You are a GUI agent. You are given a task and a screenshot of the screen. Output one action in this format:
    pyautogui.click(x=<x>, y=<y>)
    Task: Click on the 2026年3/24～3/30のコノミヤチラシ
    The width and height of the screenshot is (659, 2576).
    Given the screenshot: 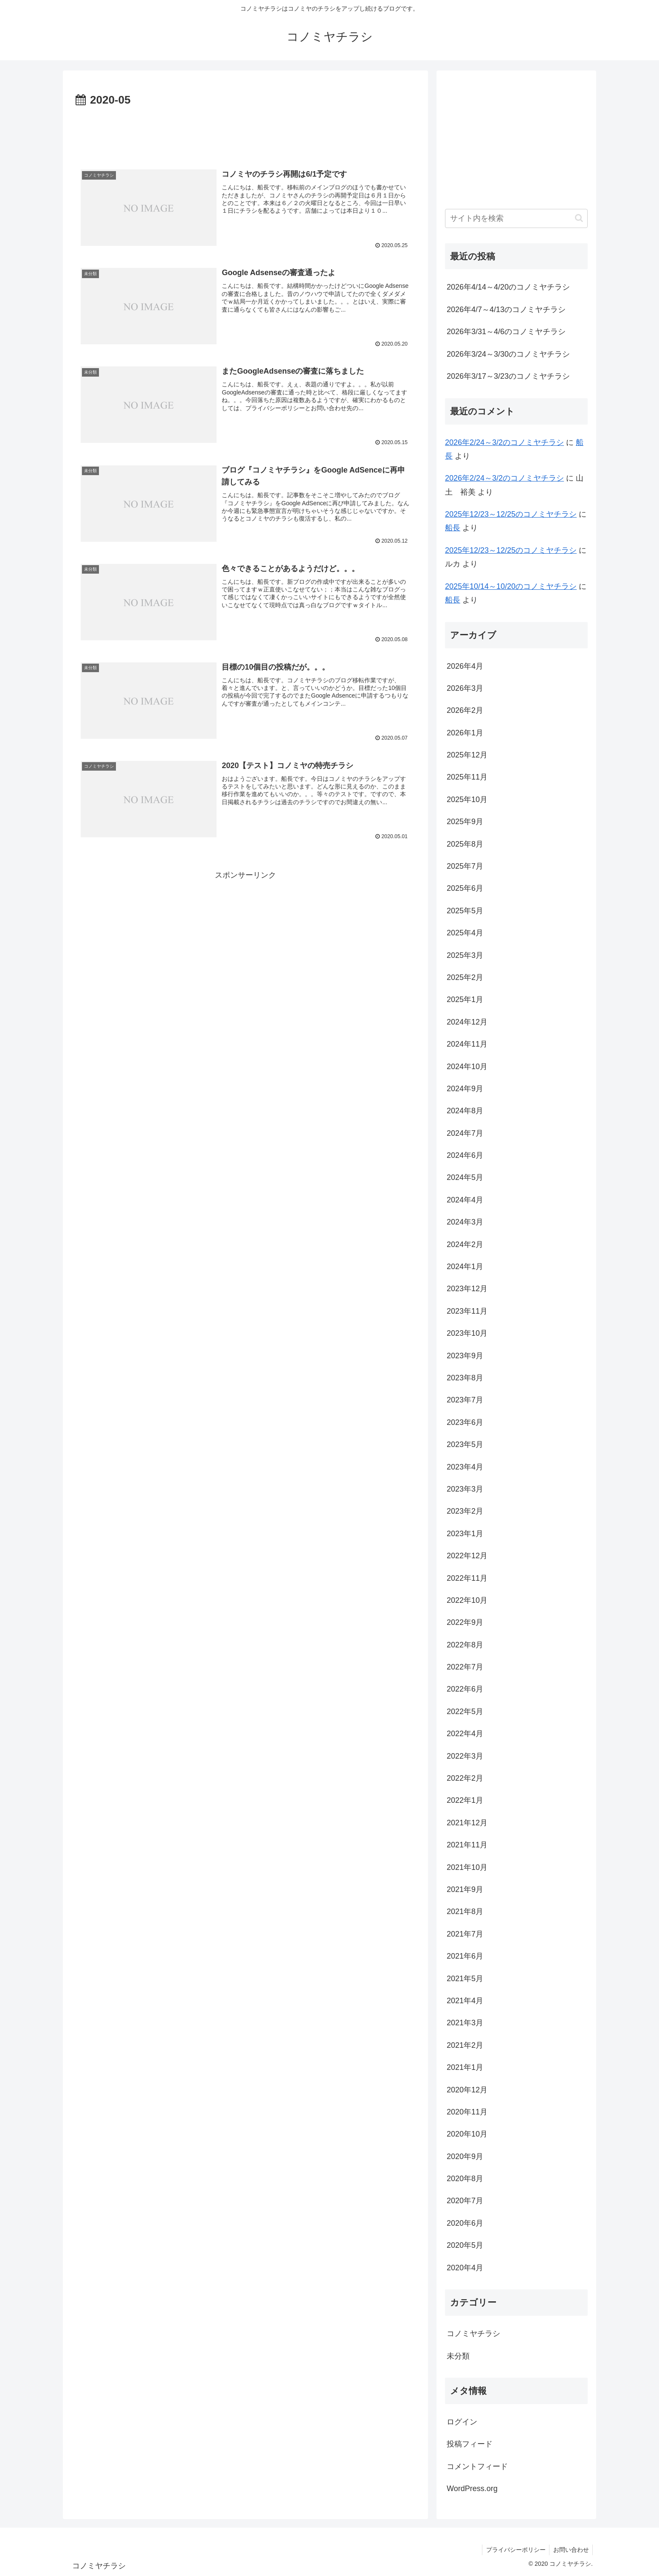 What is the action you would take?
    pyautogui.click(x=508, y=354)
    